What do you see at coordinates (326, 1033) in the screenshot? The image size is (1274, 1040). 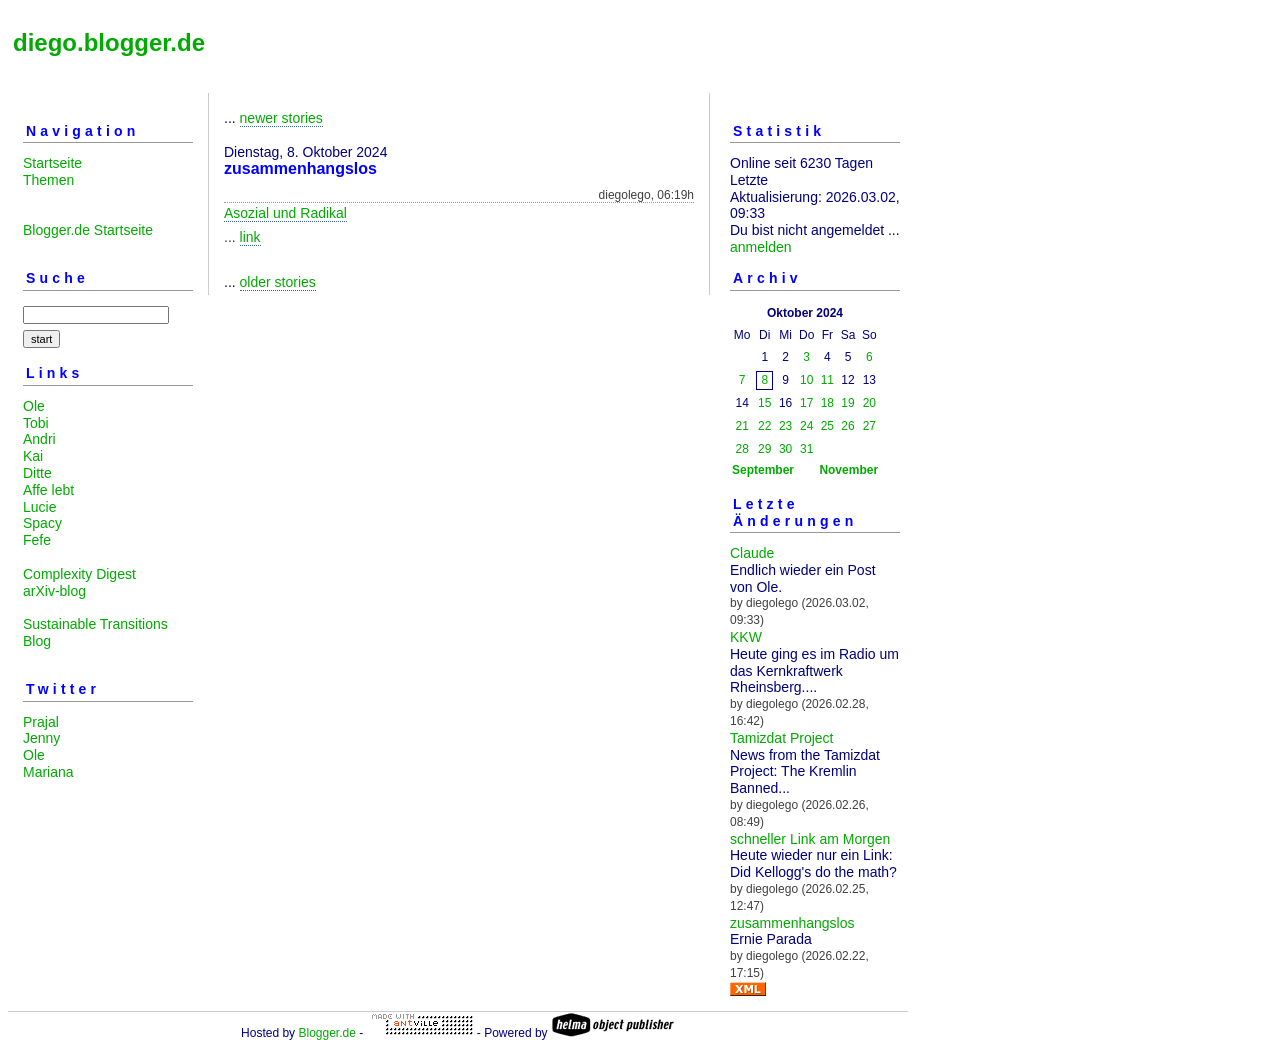 I see `Blogger.de` at bounding box center [326, 1033].